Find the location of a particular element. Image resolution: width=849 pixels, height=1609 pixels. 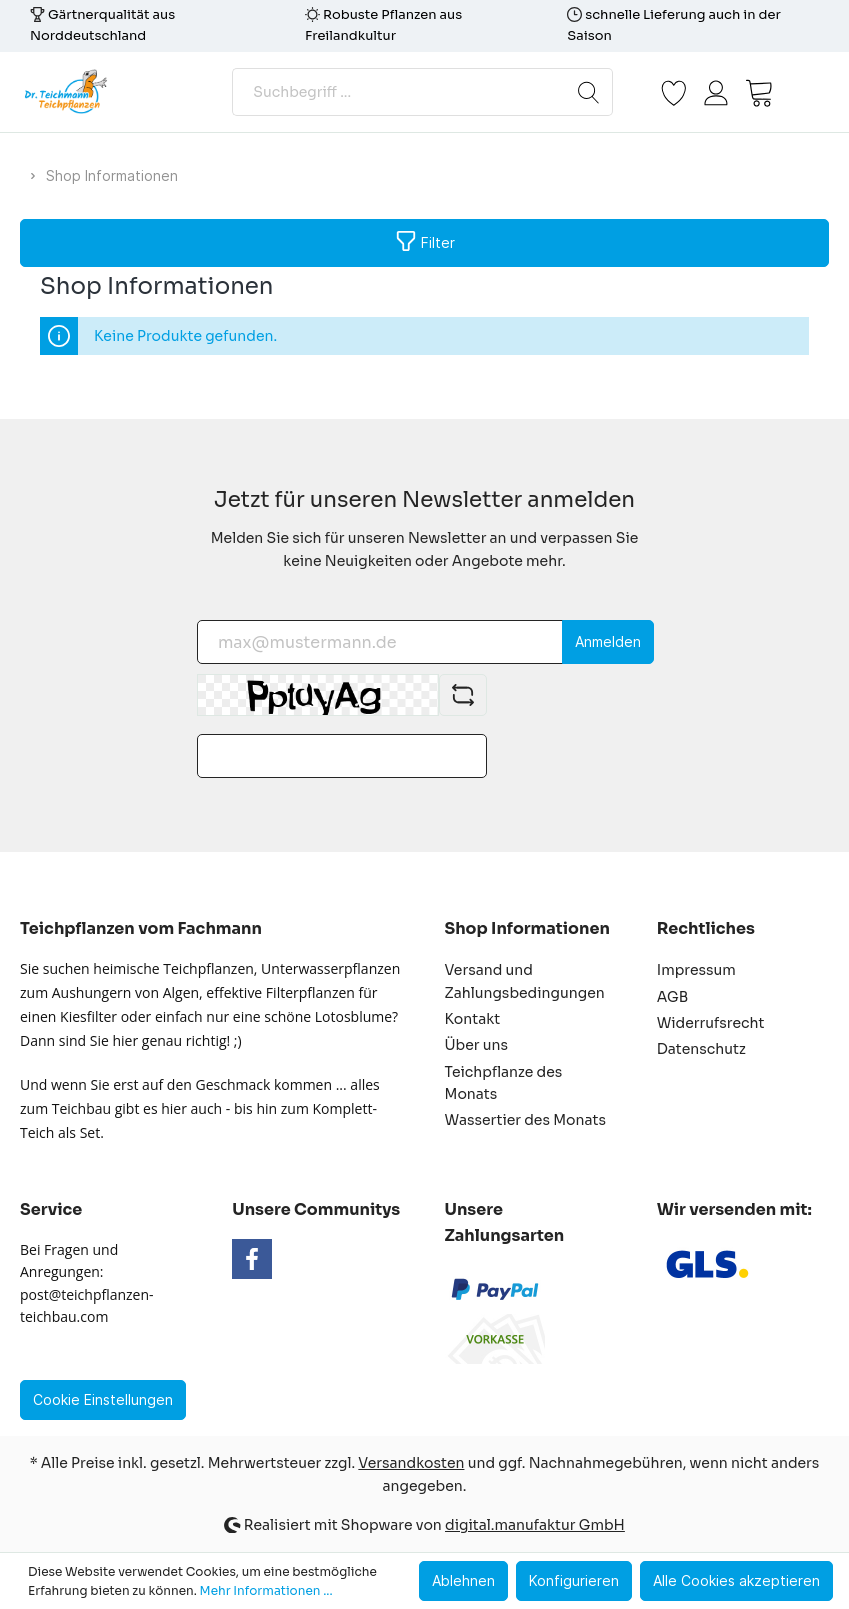

Service is located at coordinates (51, 1209).